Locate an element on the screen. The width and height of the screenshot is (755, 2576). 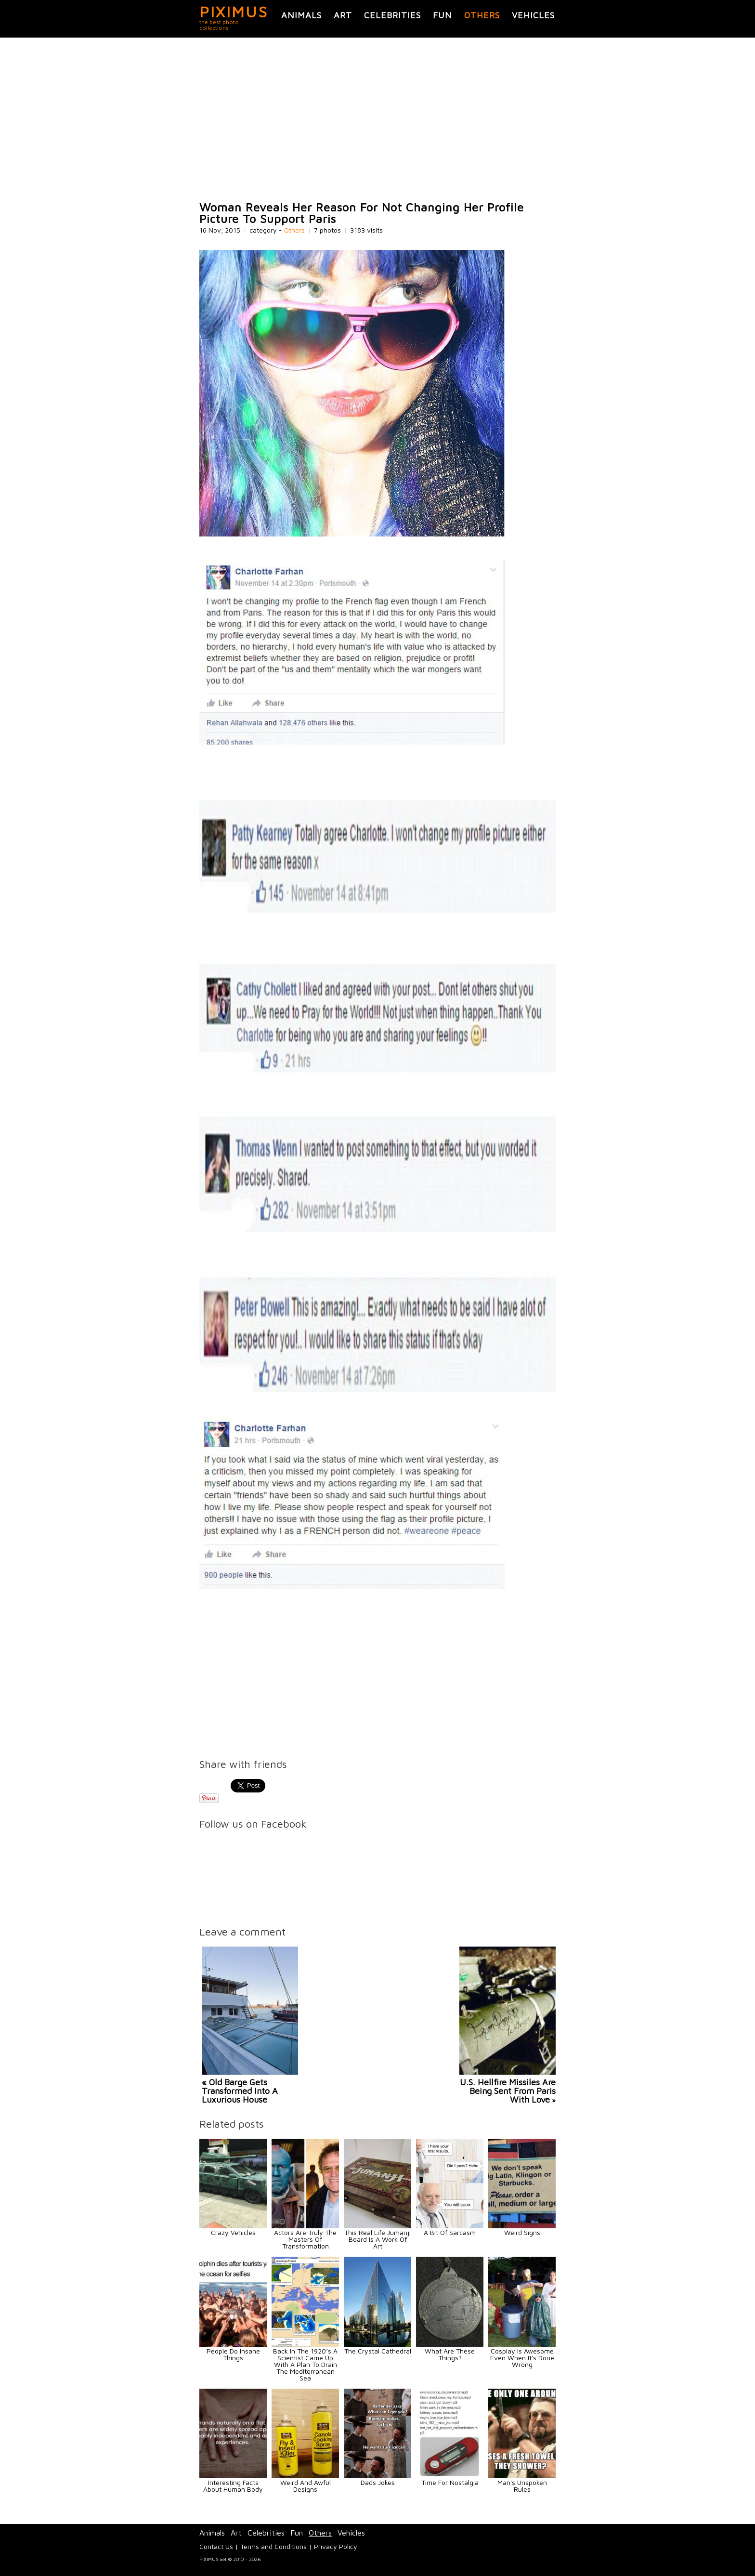
Man's Unspoken Rules is located at coordinates (522, 2485).